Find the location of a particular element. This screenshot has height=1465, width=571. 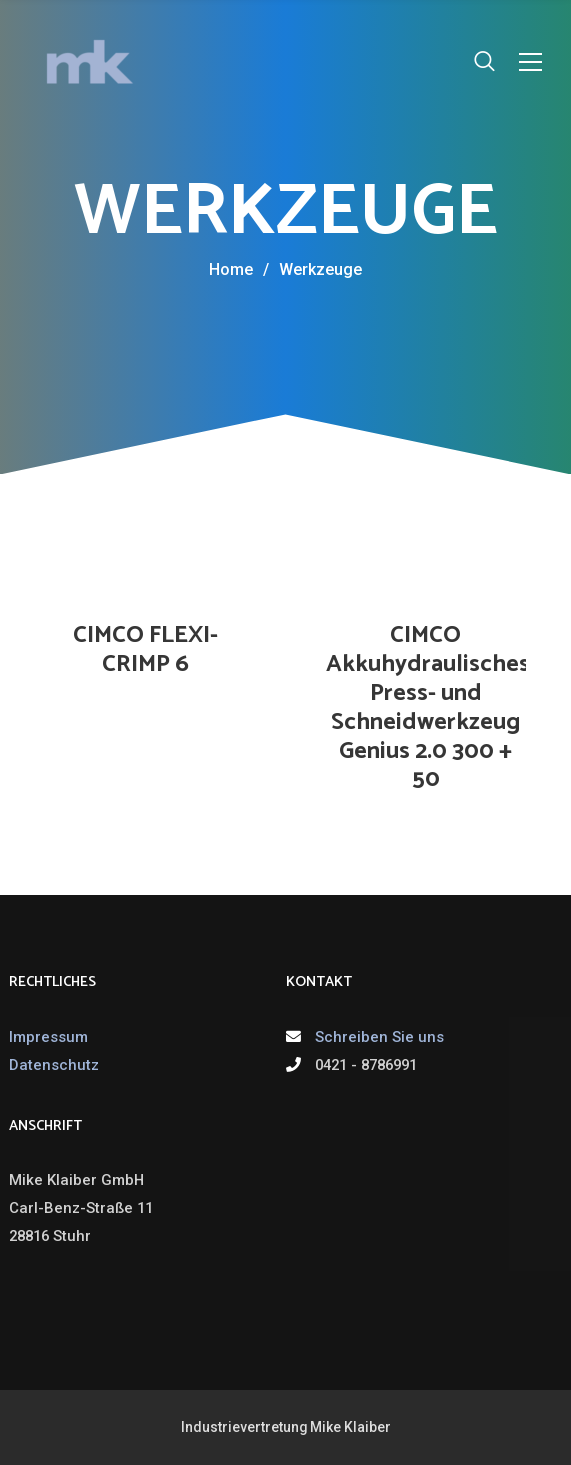

Schreiben Sie uns is located at coordinates (379, 1037).